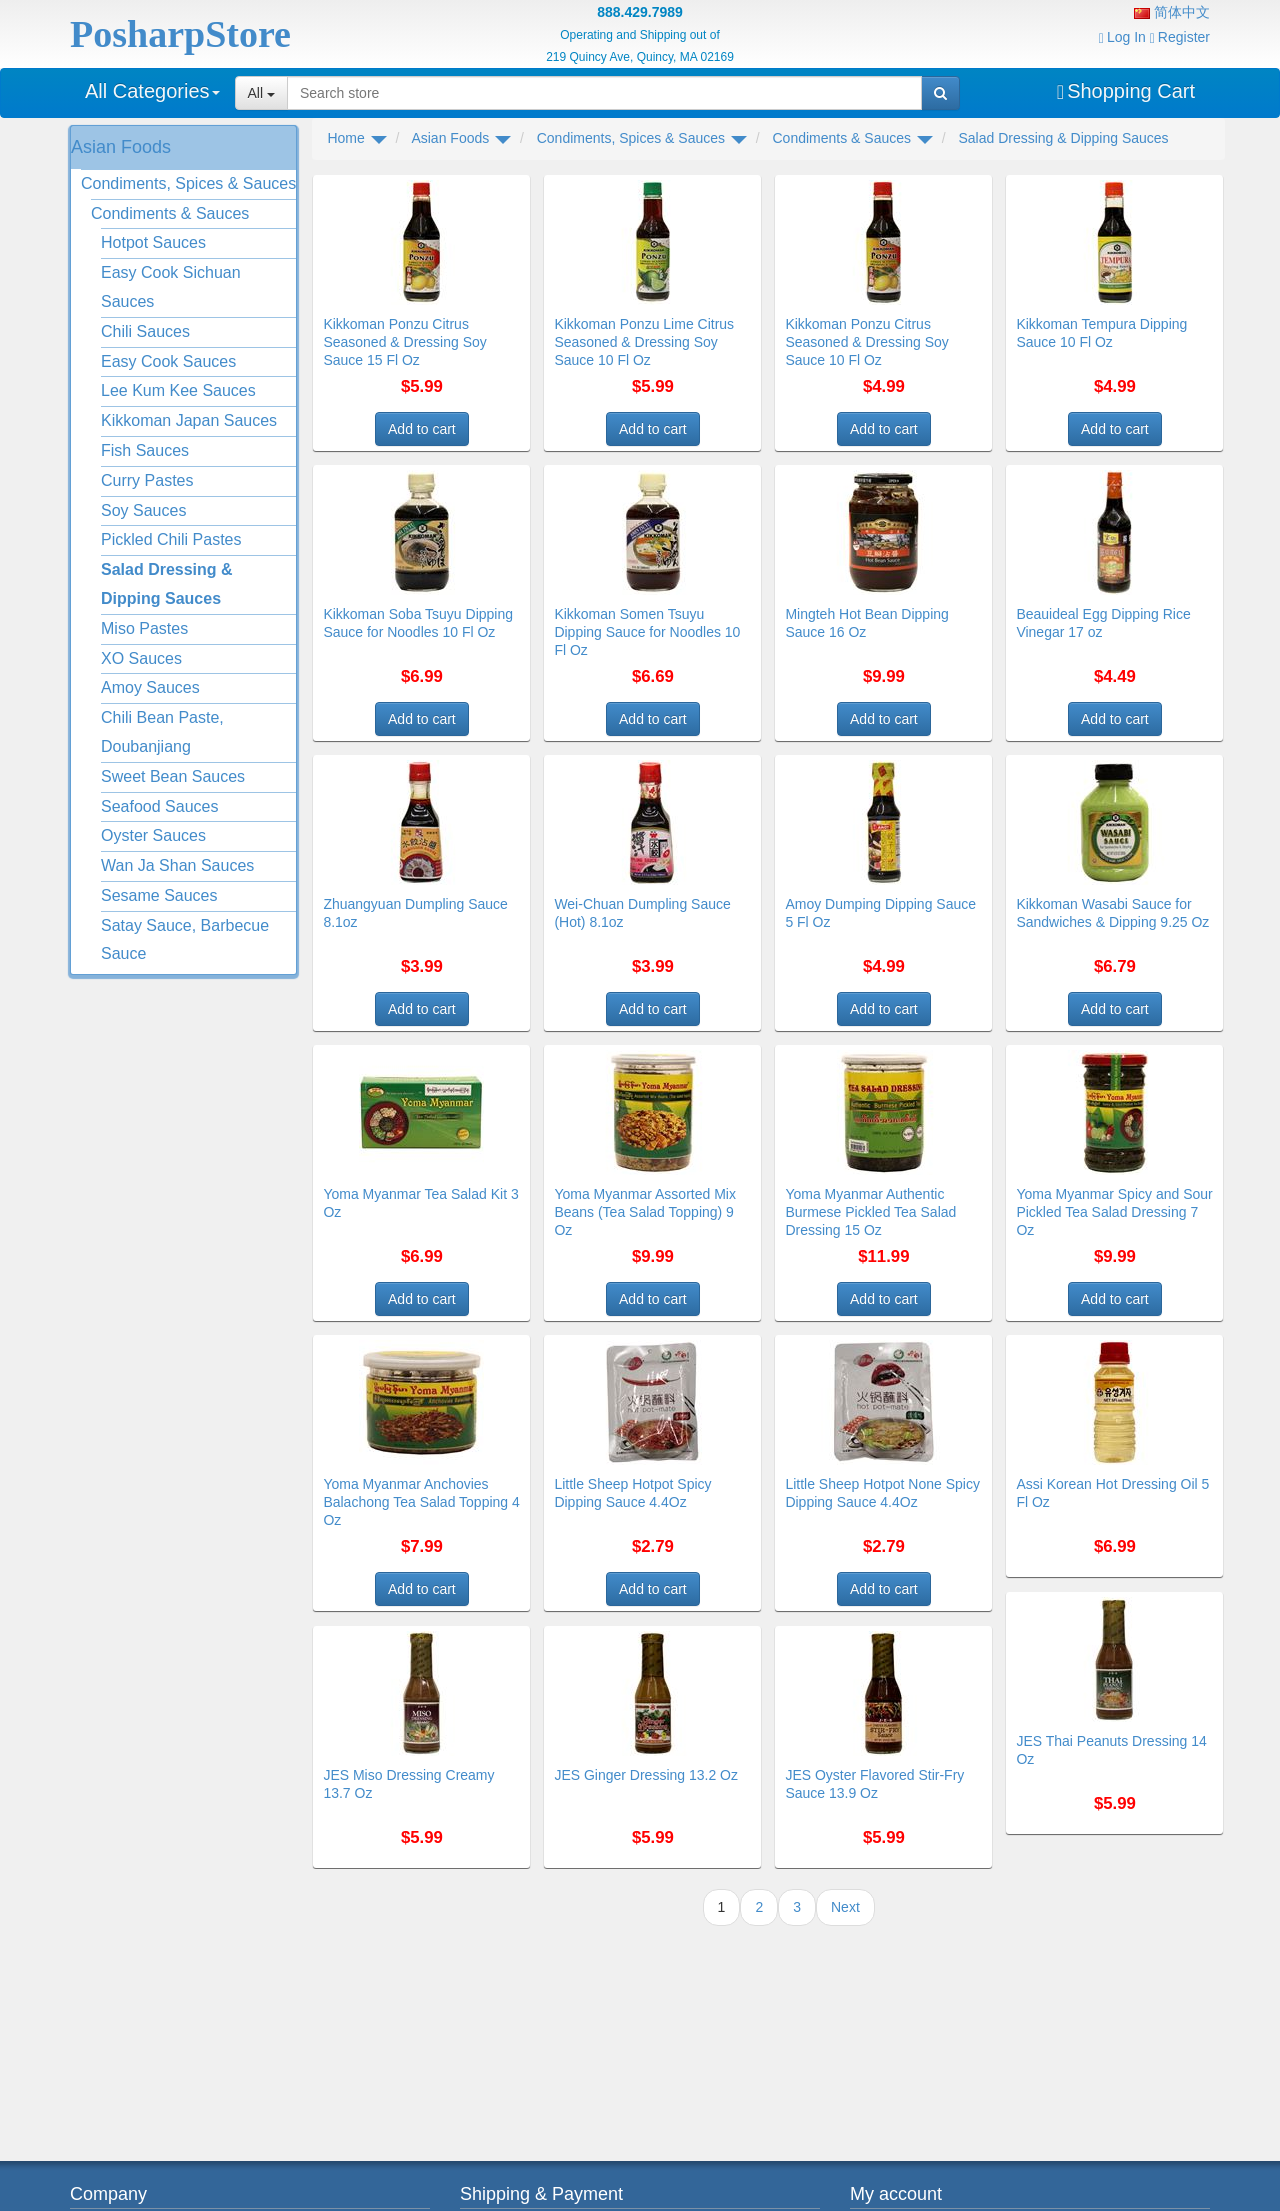 The height and width of the screenshot is (2211, 1280). I want to click on Oyster Sauces, so click(153, 835).